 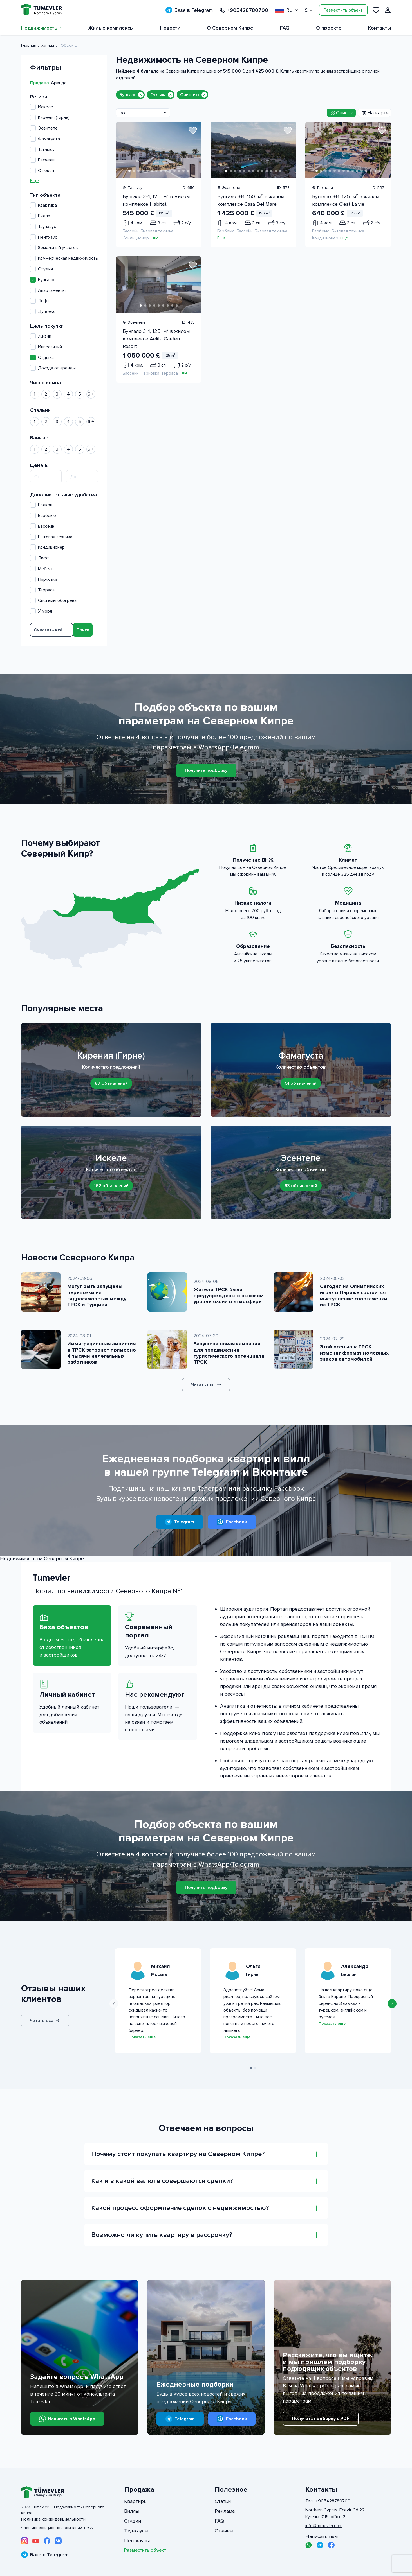 I want to click on У моря, so click(x=41, y=611).